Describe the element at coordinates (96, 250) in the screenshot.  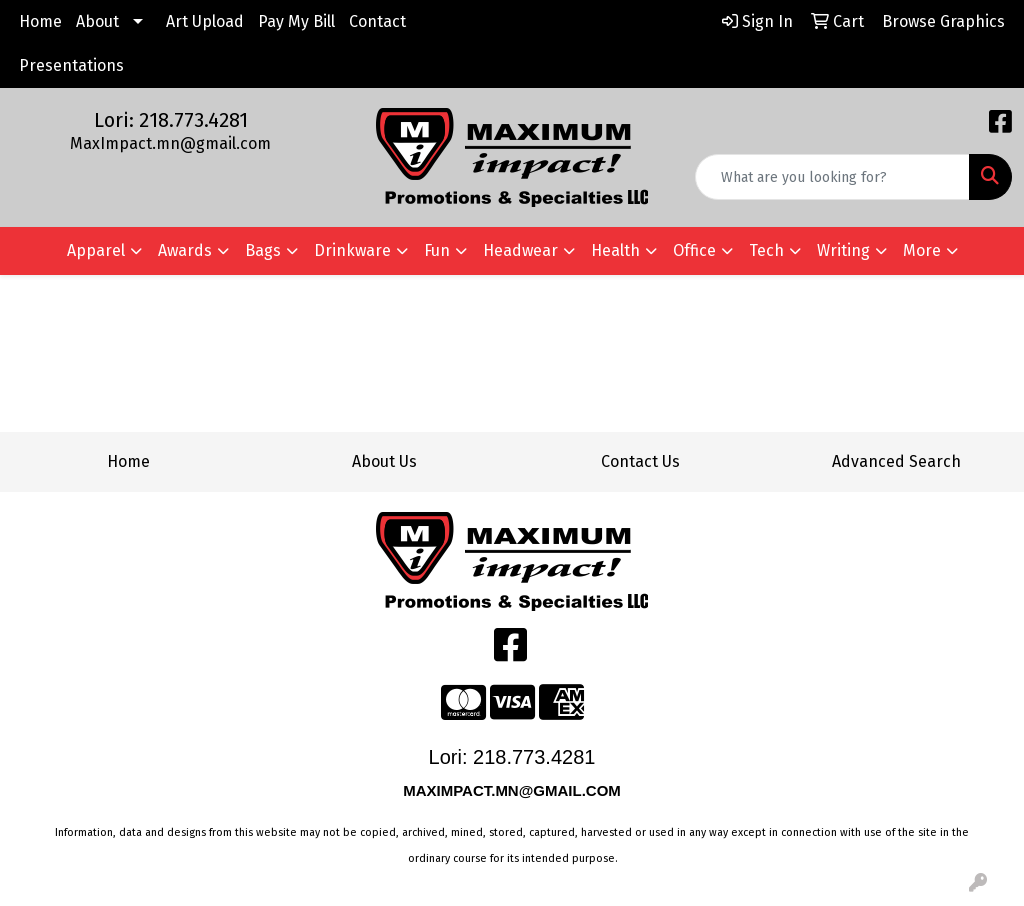
I see `Apparel [button]` at that location.